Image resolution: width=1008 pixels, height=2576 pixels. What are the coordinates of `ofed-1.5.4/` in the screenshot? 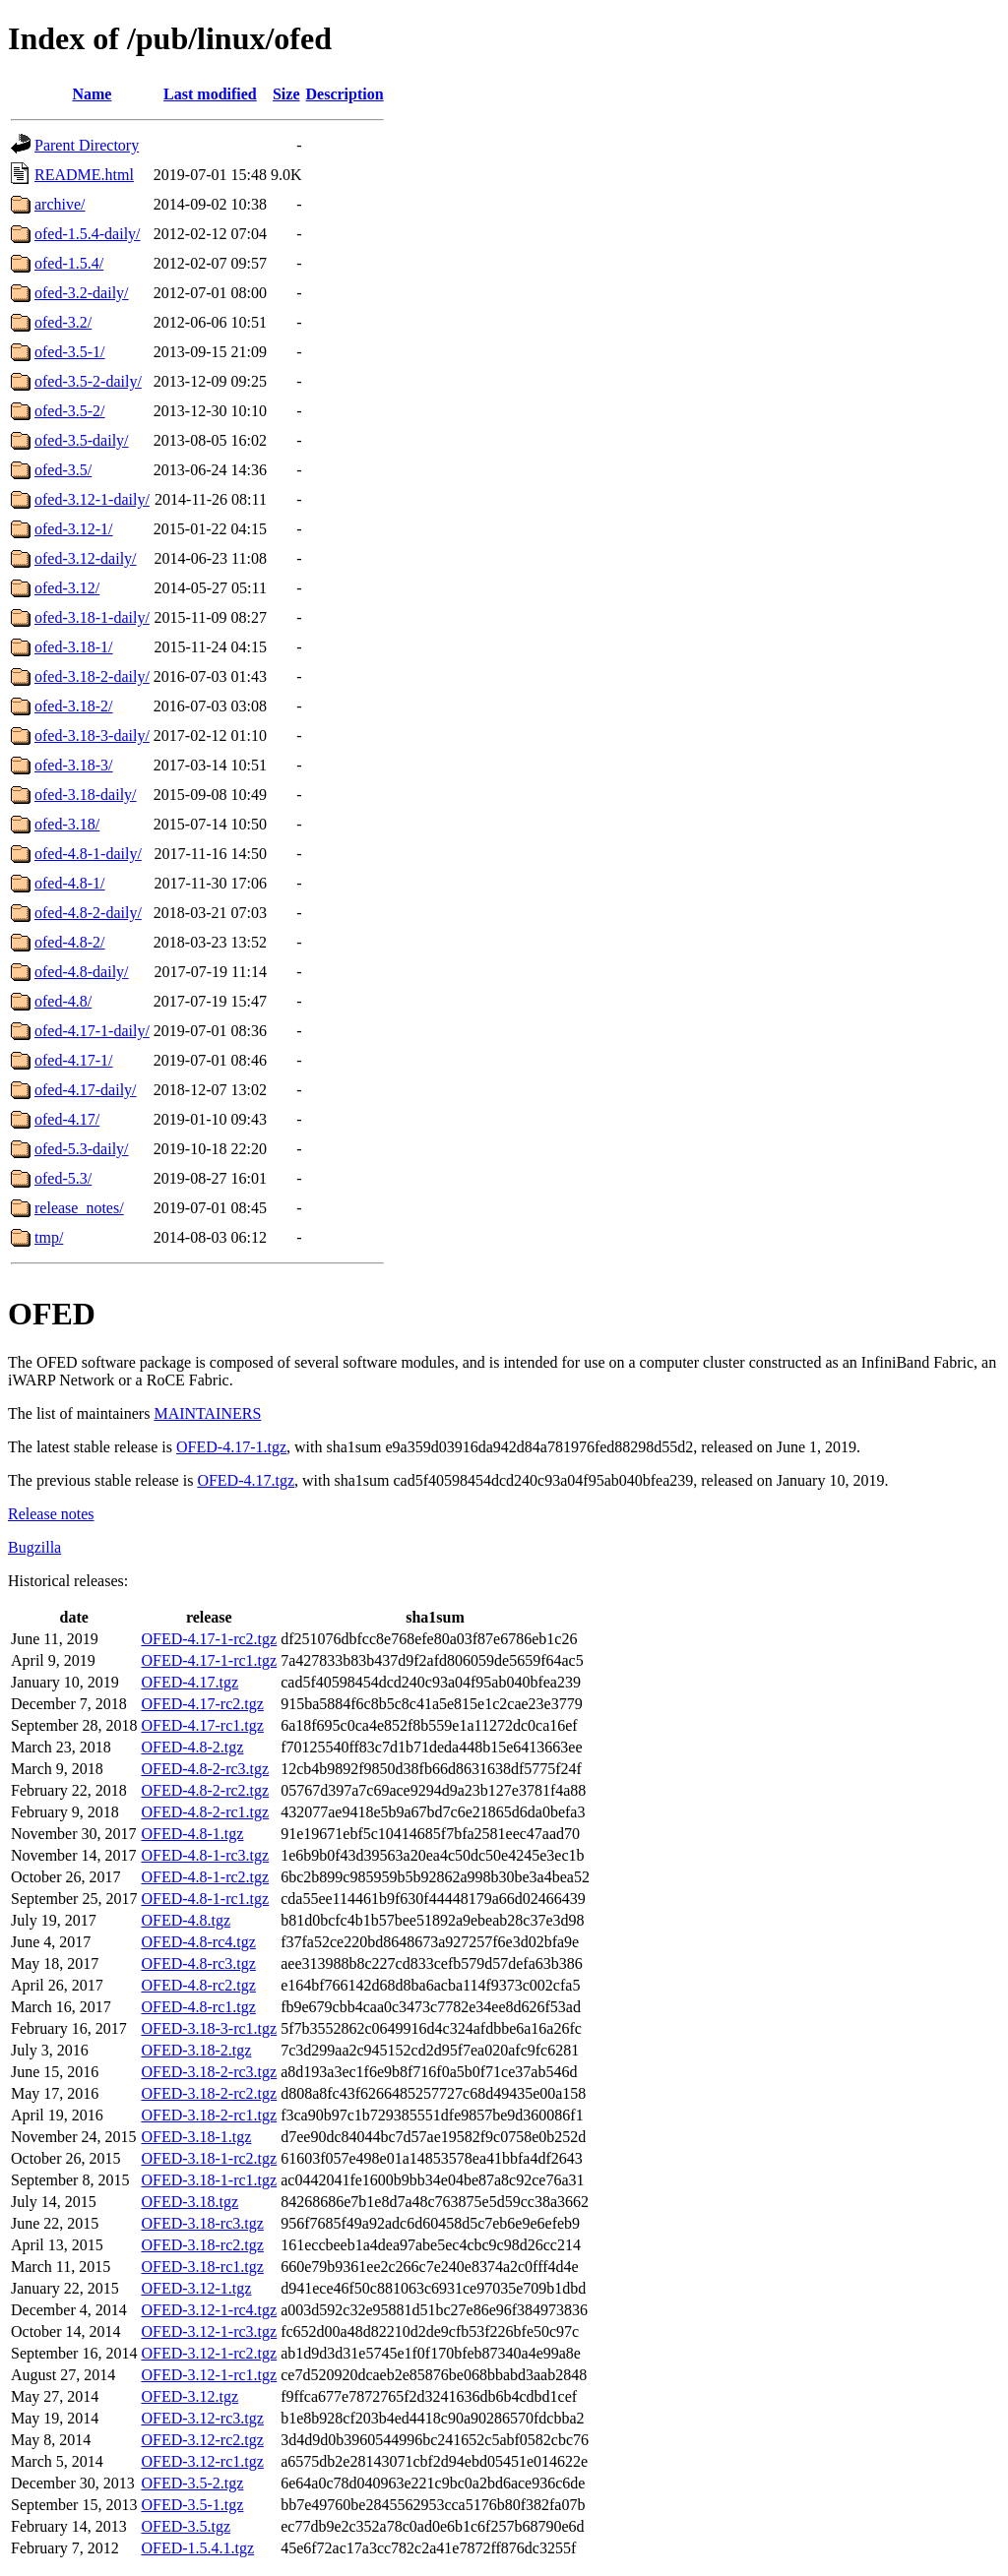 It's located at (68, 263).